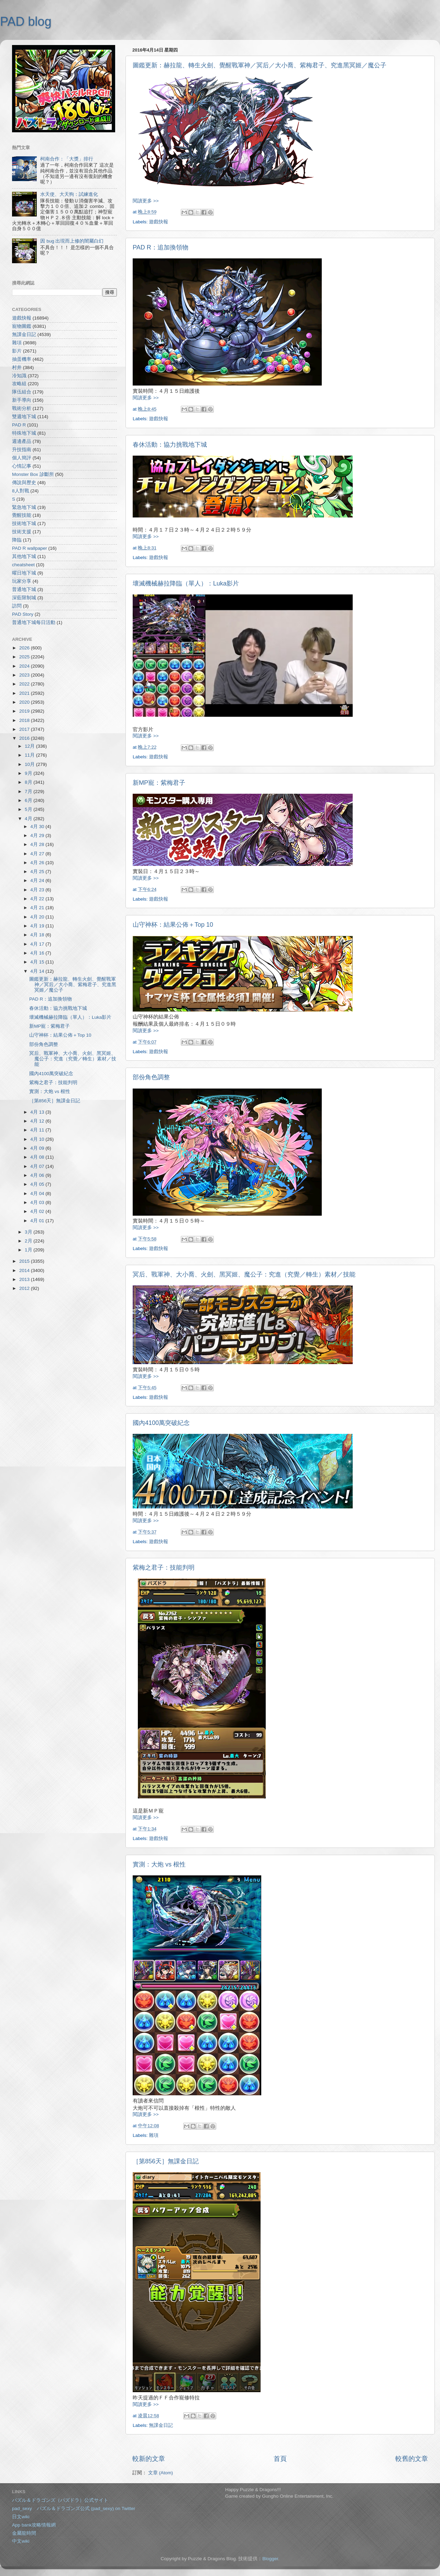 The image size is (440, 2576). What do you see at coordinates (173, 924) in the screenshot?
I see `山守神杯：結果公佈＋Top 10` at bounding box center [173, 924].